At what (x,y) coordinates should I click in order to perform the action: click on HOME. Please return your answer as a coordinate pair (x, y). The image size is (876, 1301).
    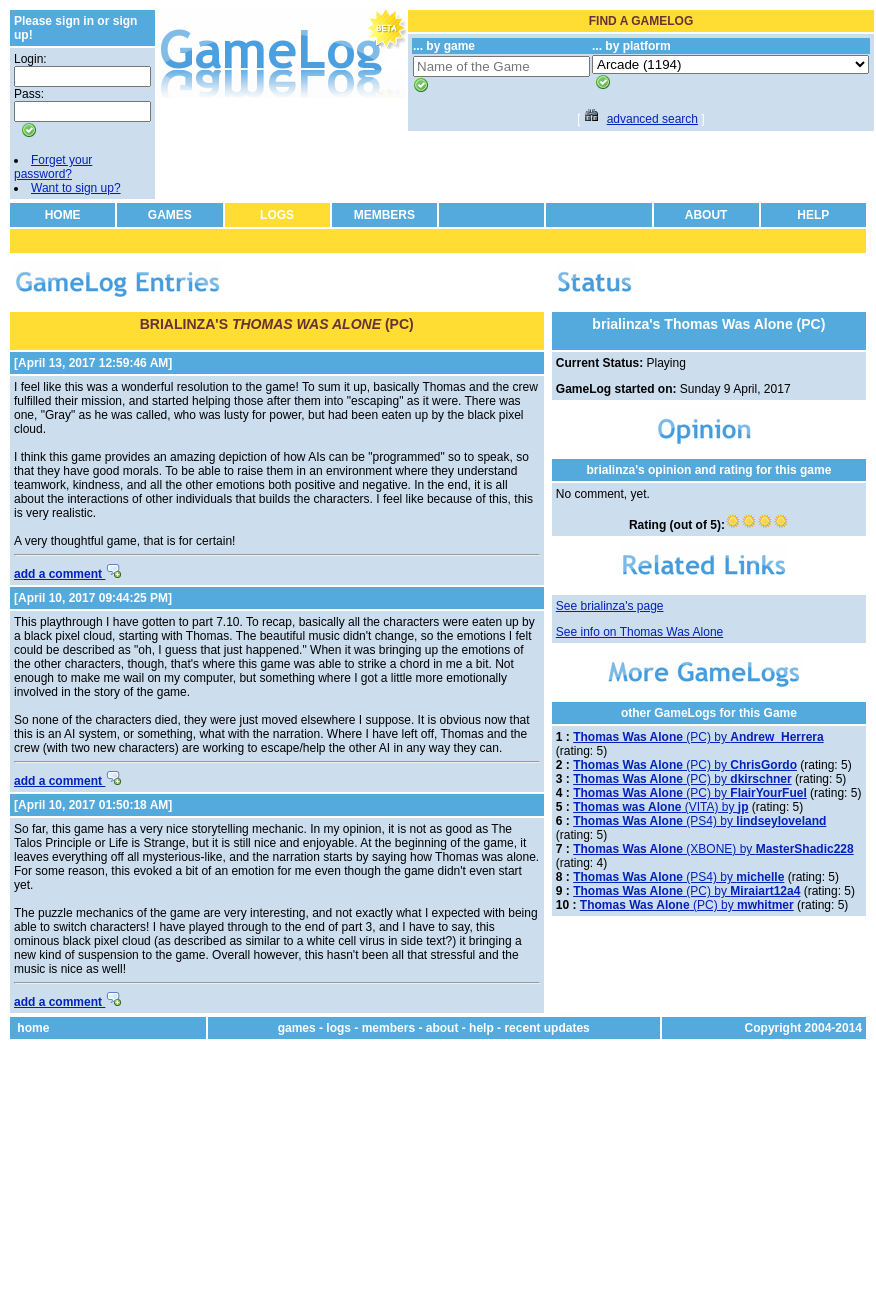
    Looking at the image, I should click on (63, 215).